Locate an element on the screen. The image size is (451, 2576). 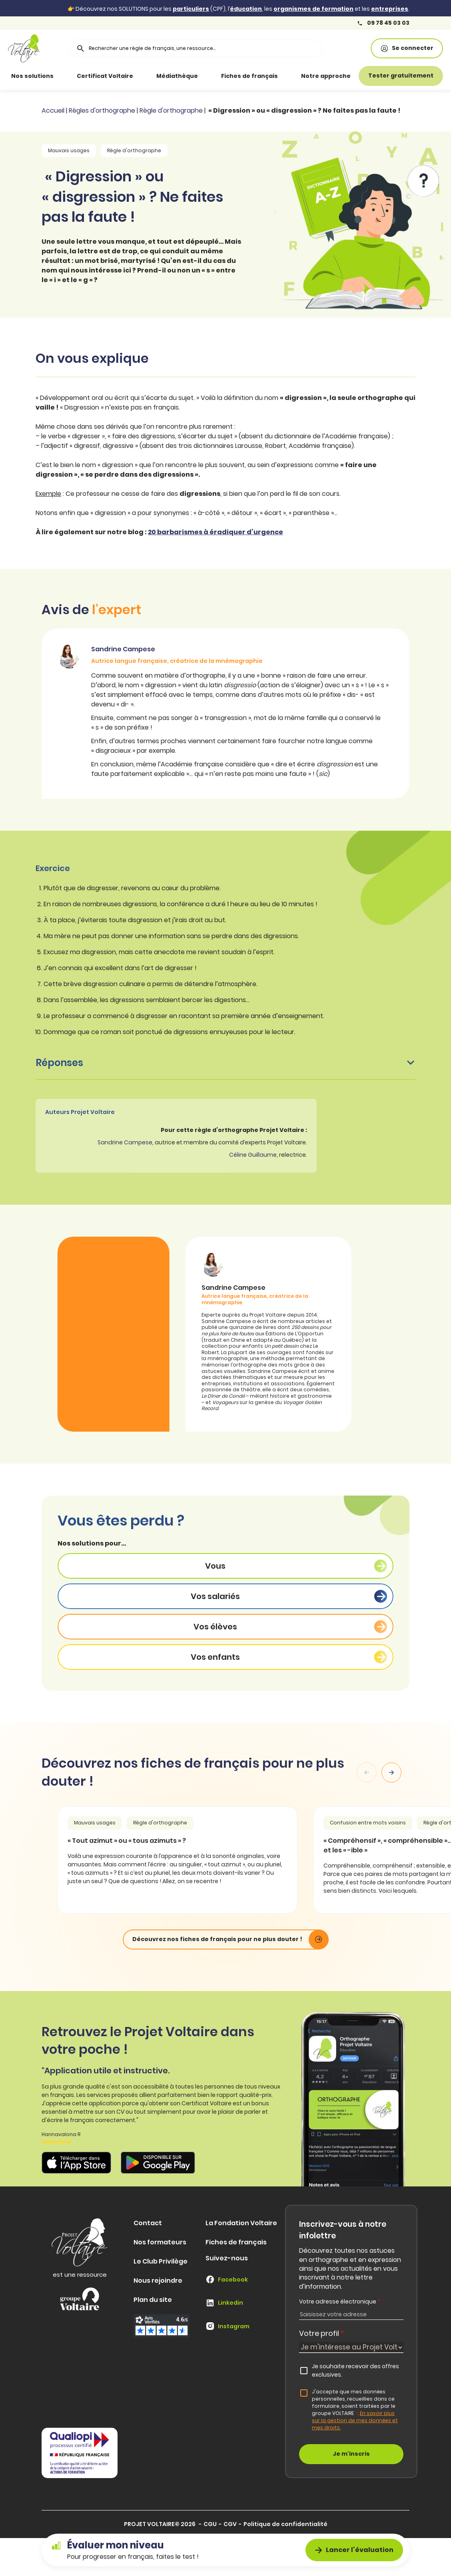
Votre adresse électronique is located at coordinates (340, 2301).